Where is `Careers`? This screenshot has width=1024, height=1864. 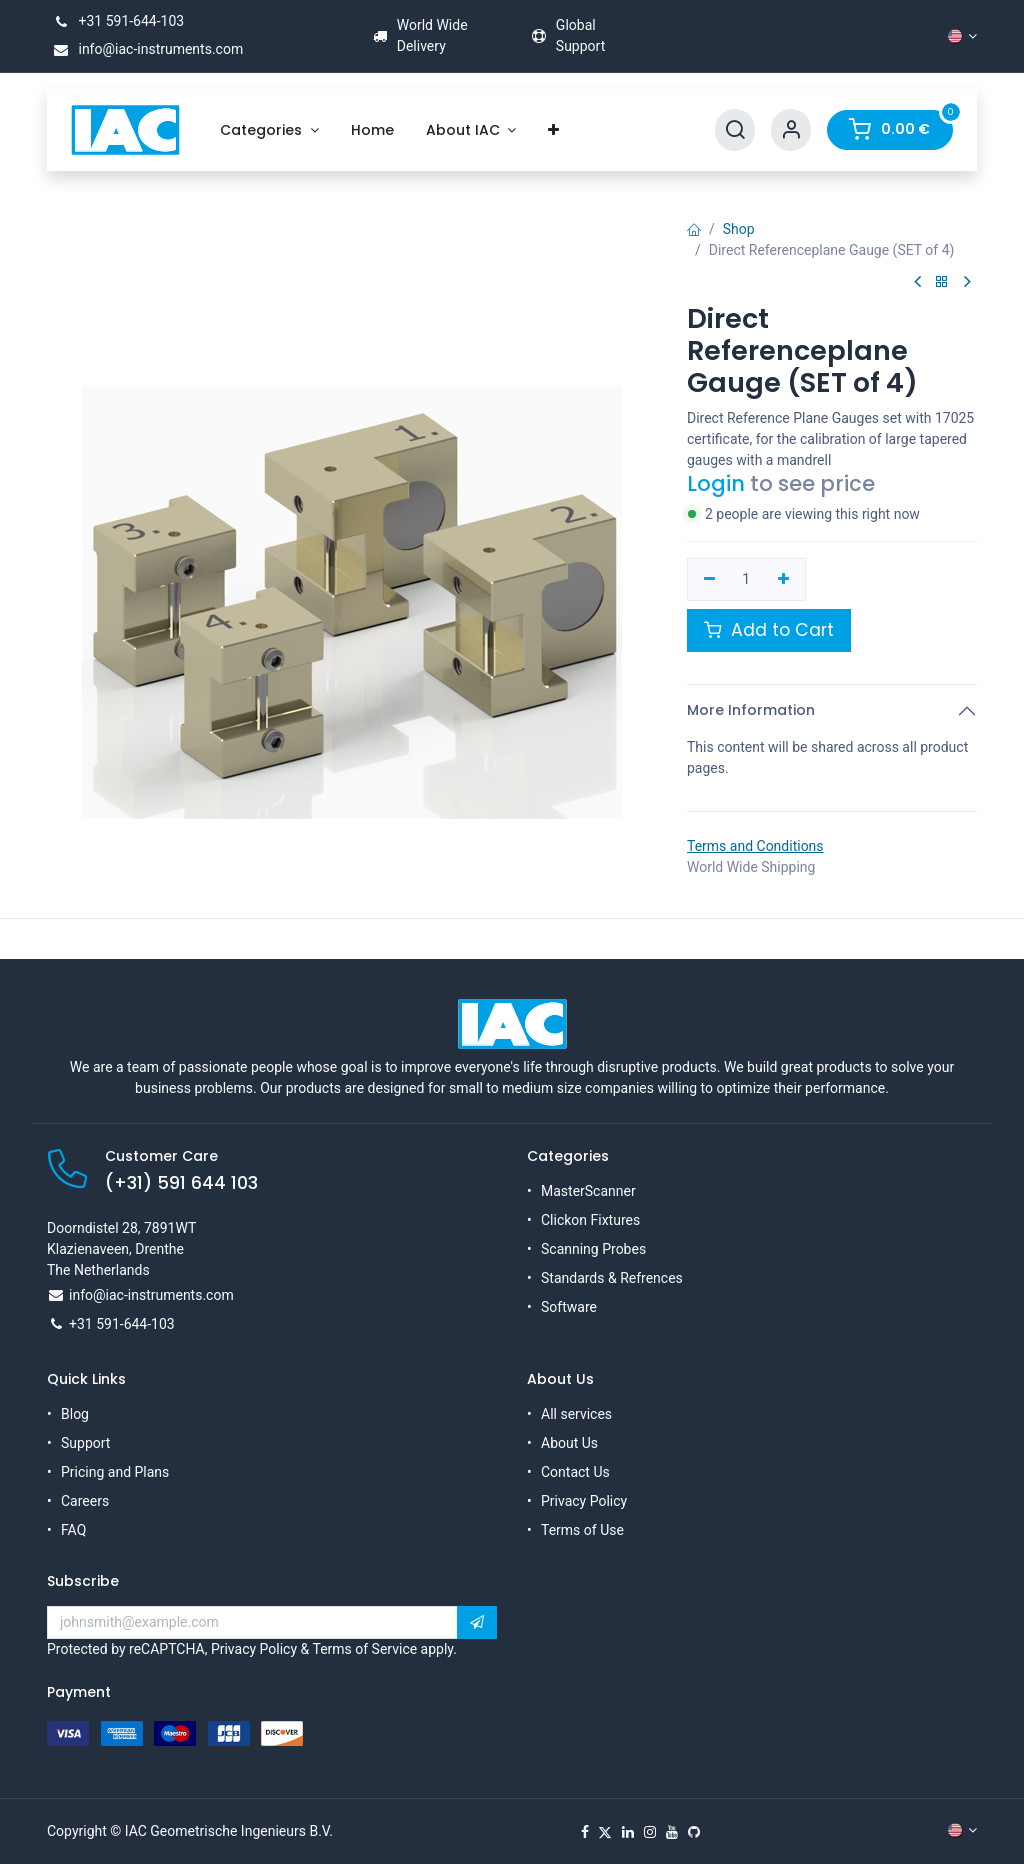 Careers is located at coordinates (85, 1501).